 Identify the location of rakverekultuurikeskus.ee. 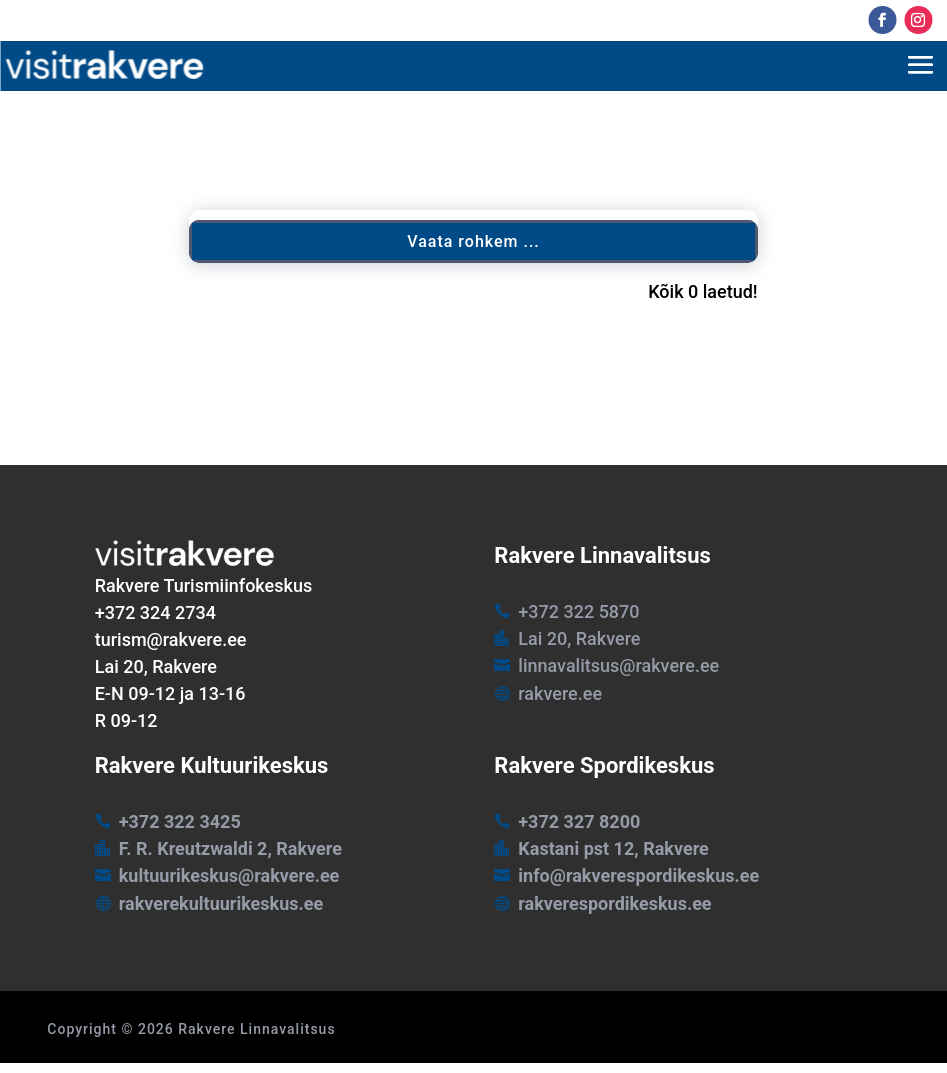
(221, 903).